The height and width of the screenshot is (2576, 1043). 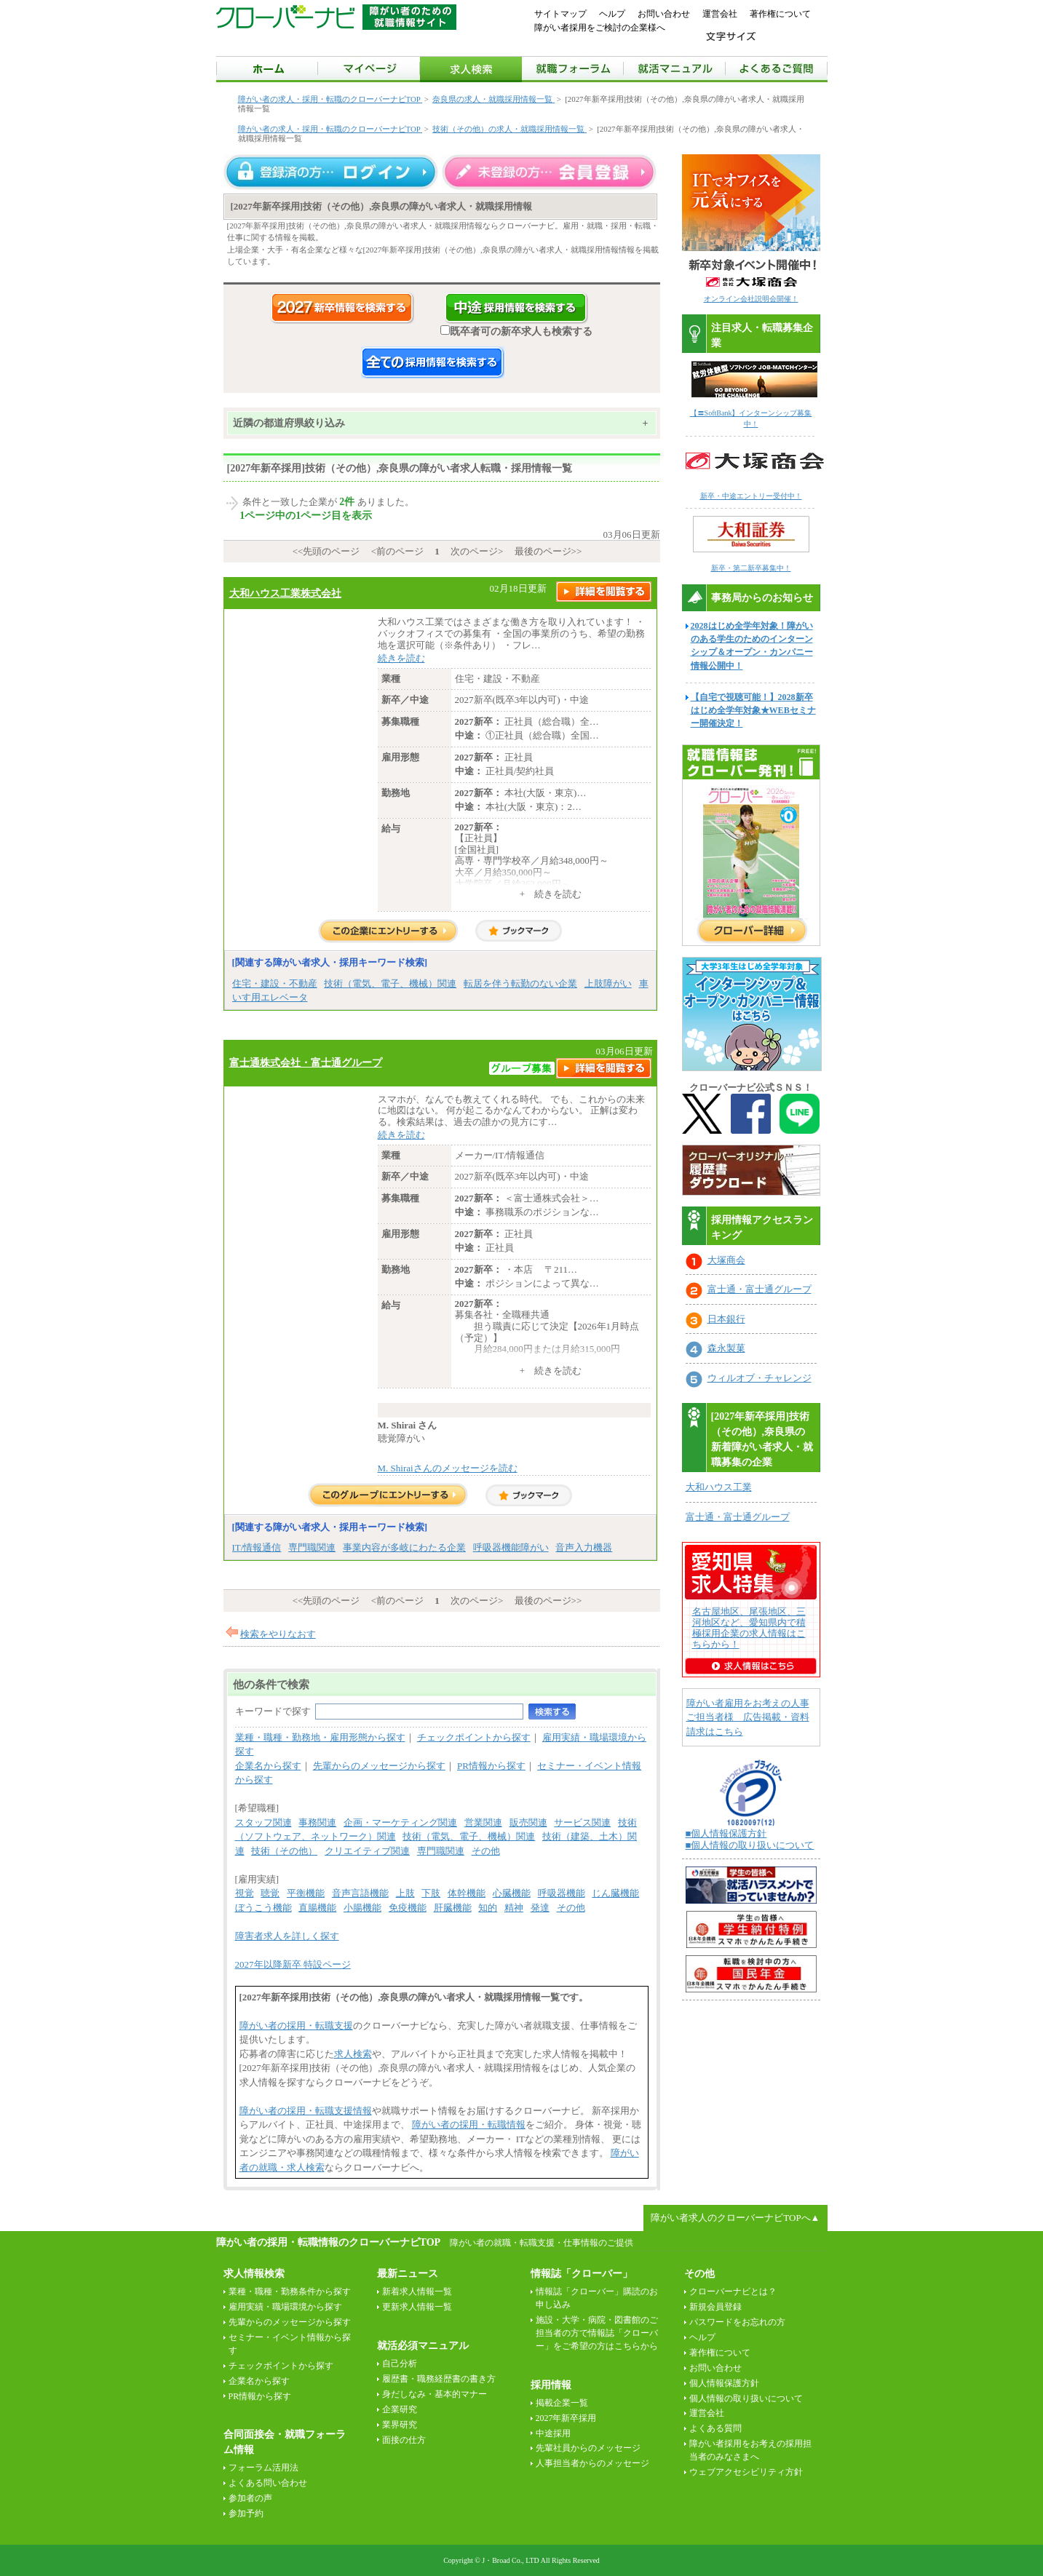 I want to click on 既卒者可の新卒求人も検索する, so click(x=516, y=331).